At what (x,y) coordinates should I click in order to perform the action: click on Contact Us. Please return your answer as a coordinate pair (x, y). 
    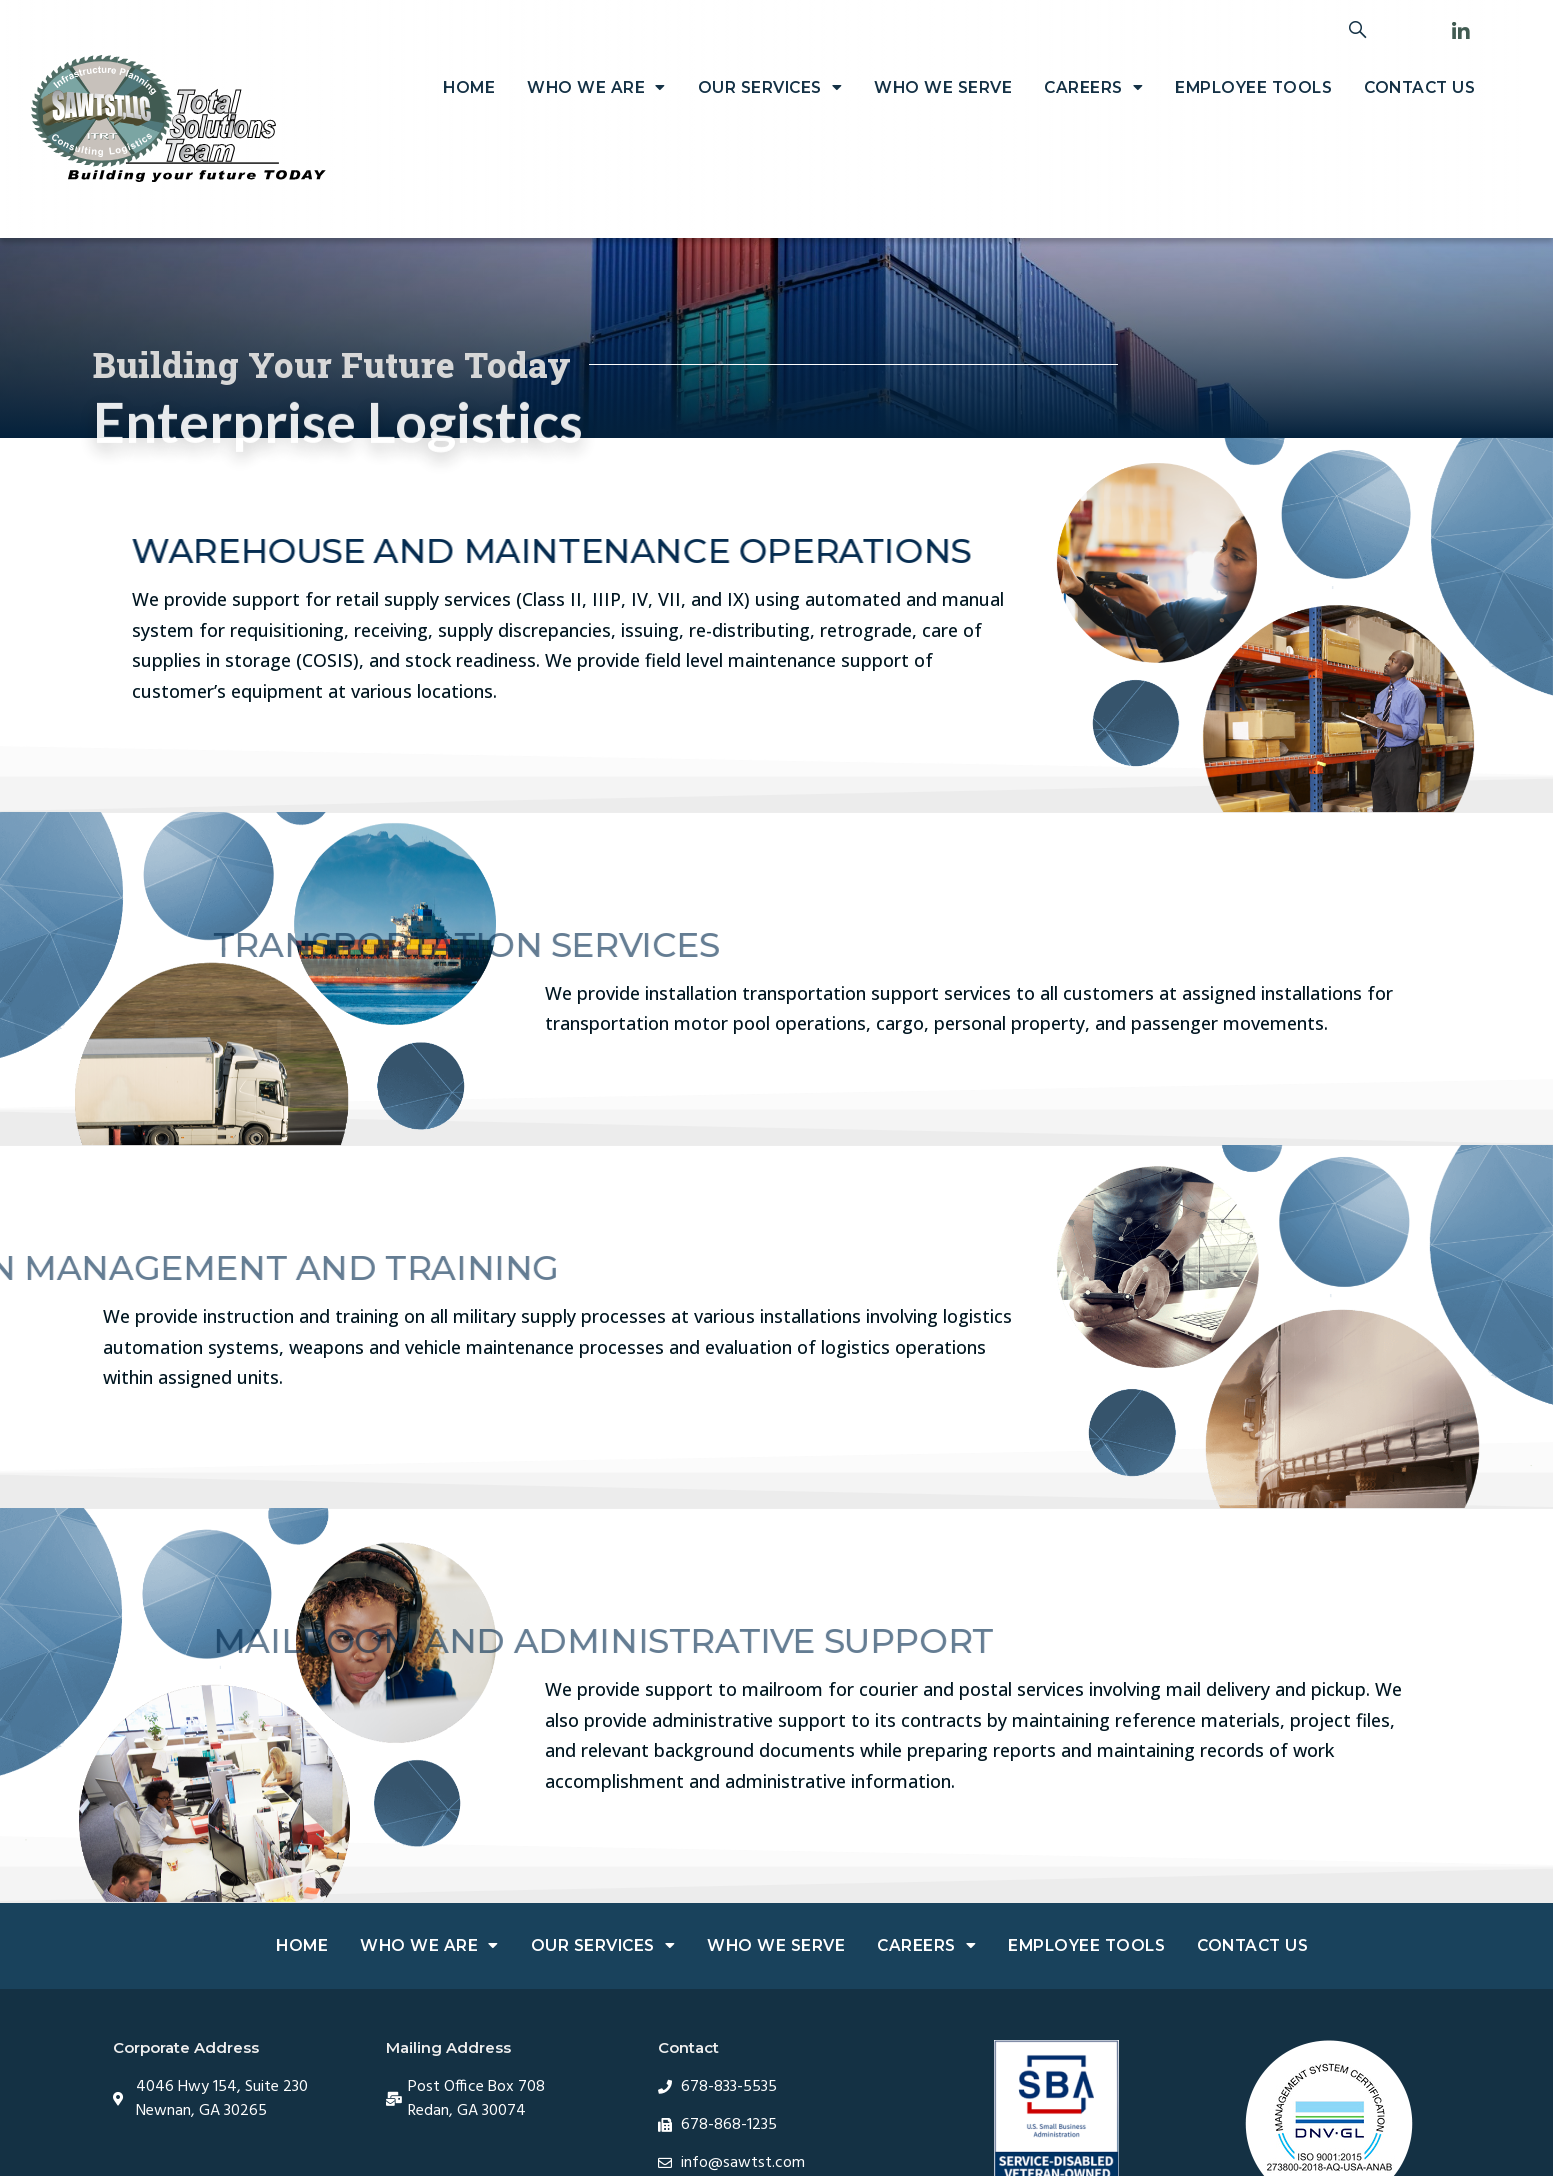
    Looking at the image, I should click on (1419, 87).